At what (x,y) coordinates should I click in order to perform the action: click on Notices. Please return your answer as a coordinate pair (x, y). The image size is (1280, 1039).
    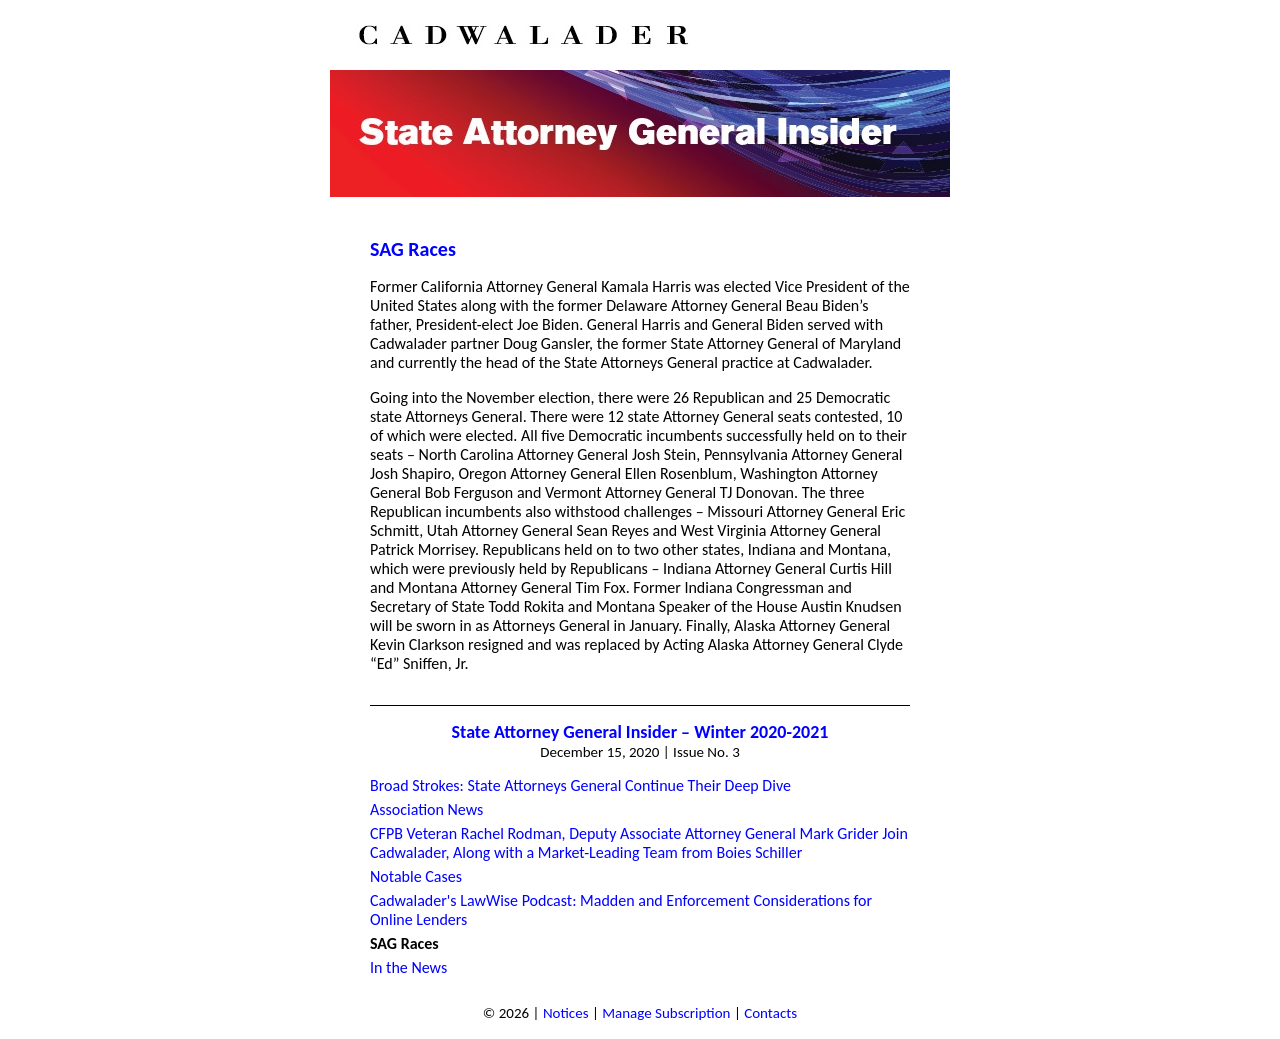
    Looking at the image, I should click on (566, 1013).